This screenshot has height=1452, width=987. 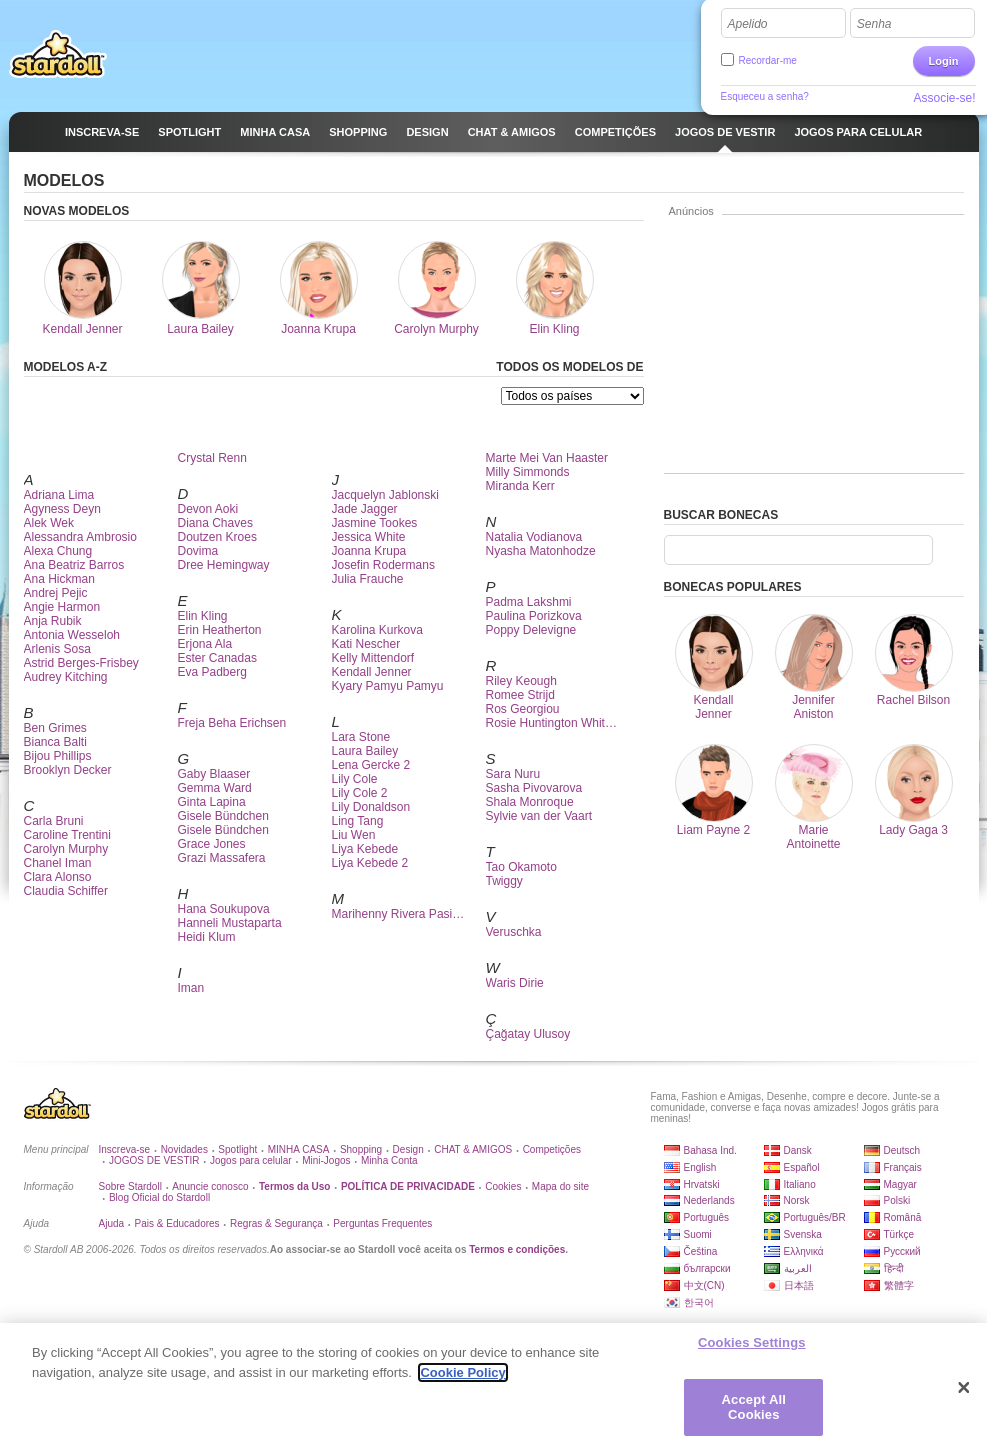 What do you see at coordinates (531, 630) in the screenshot?
I see `Poppy Delevigne` at bounding box center [531, 630].